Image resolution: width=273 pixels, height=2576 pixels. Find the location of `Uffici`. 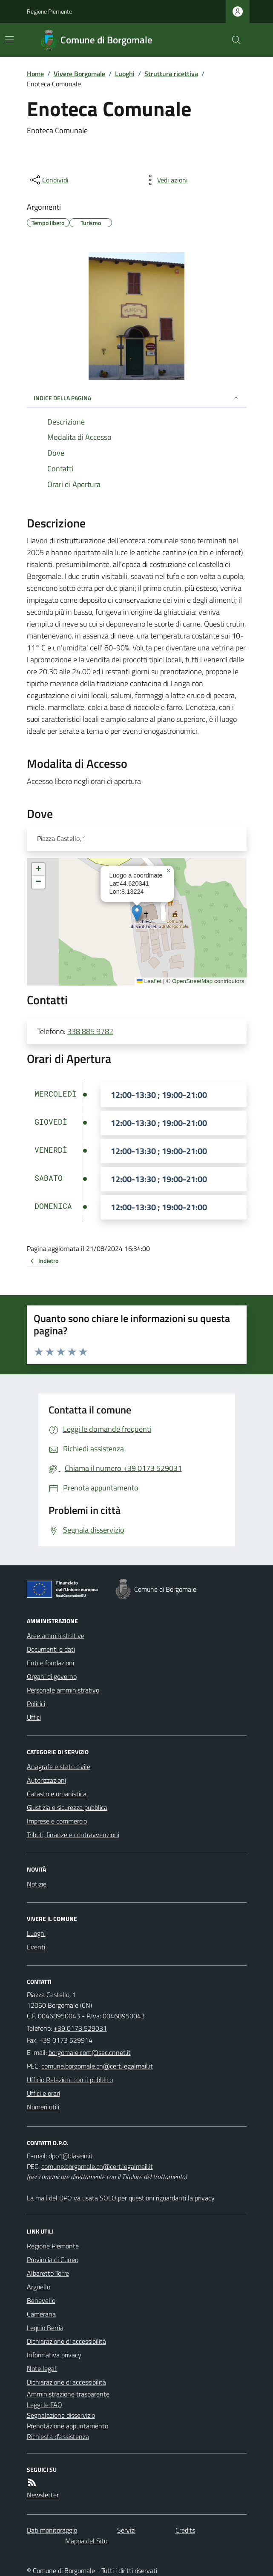

Uffici is located at coordinates (34, 1717).